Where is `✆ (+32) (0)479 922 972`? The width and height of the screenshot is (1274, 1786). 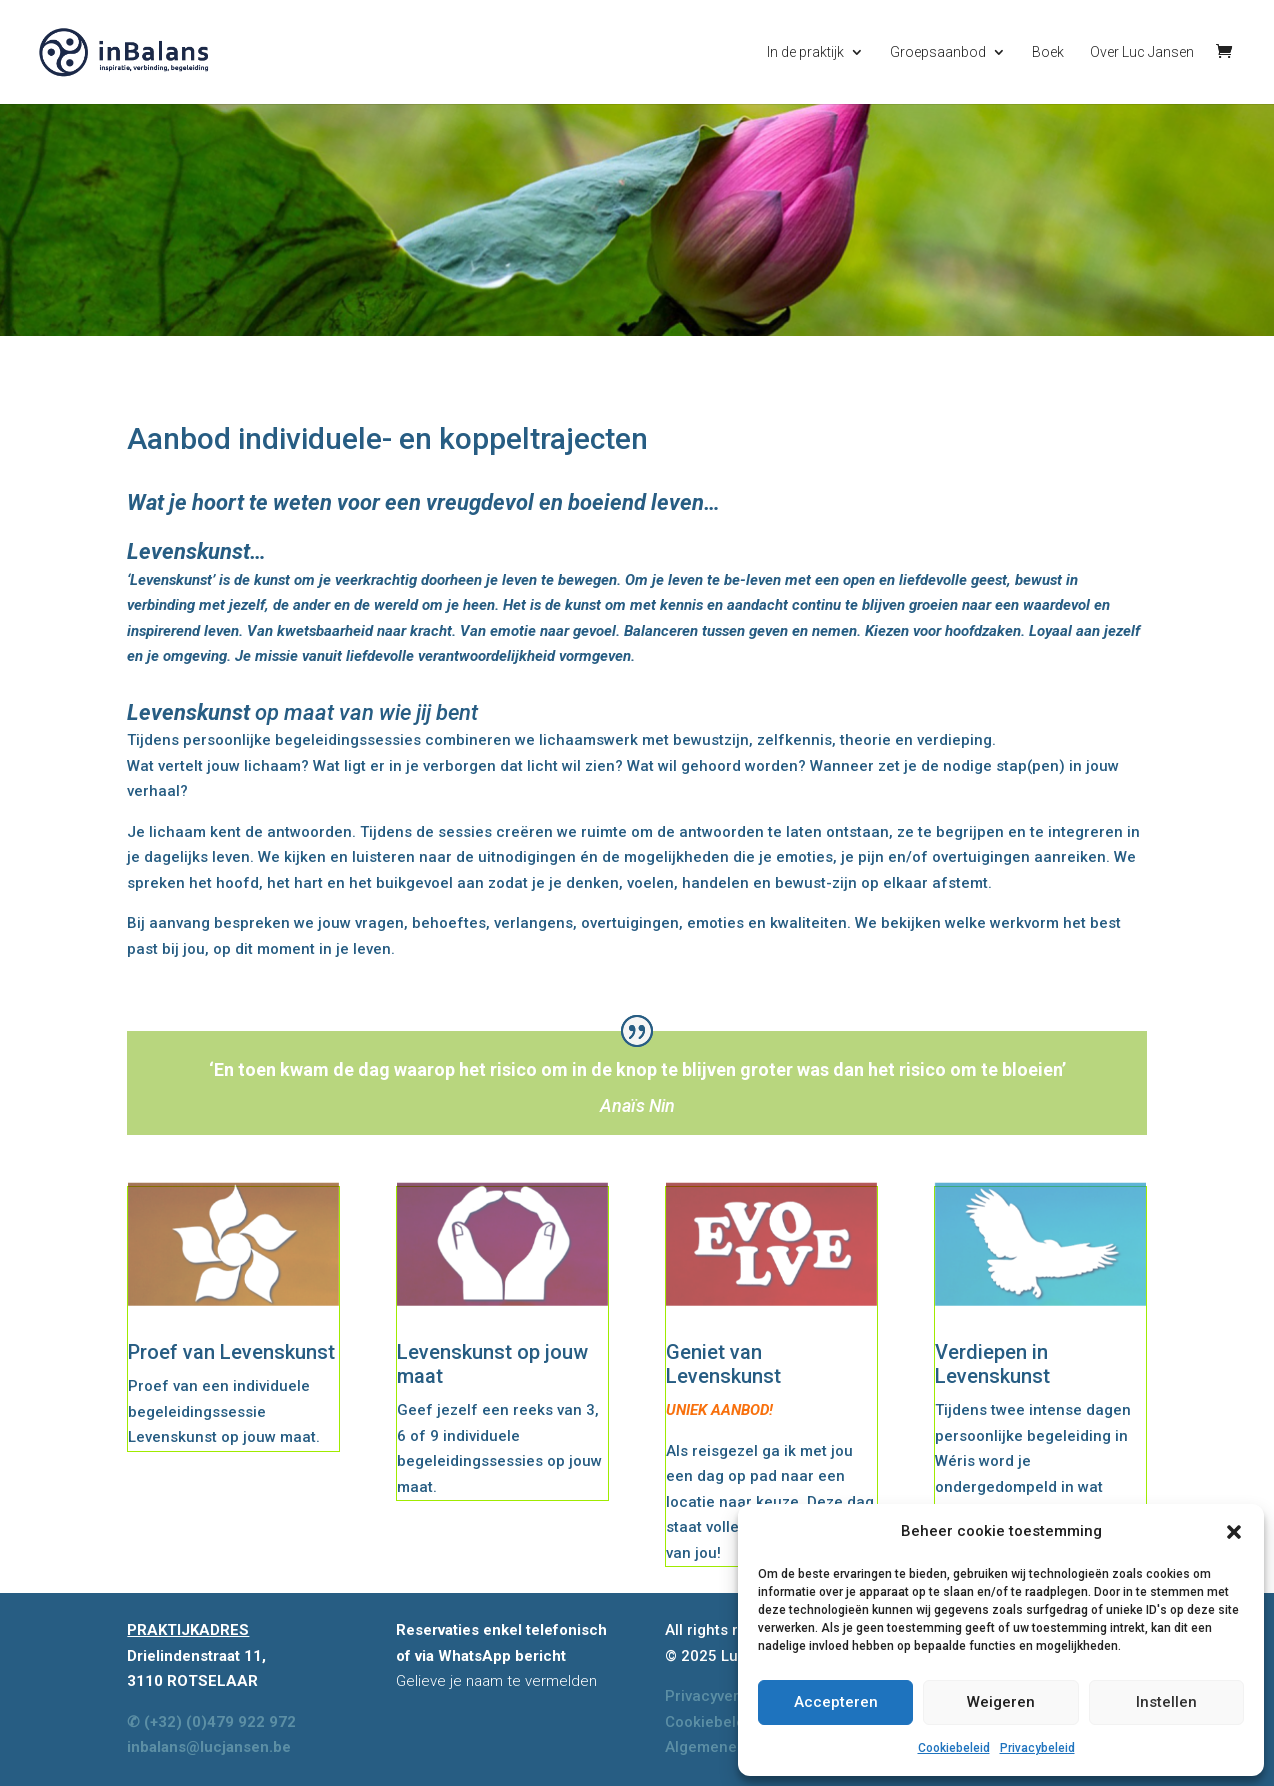
✆ (+32) (0)479 922 972 is located at coordinates (211, 1722).